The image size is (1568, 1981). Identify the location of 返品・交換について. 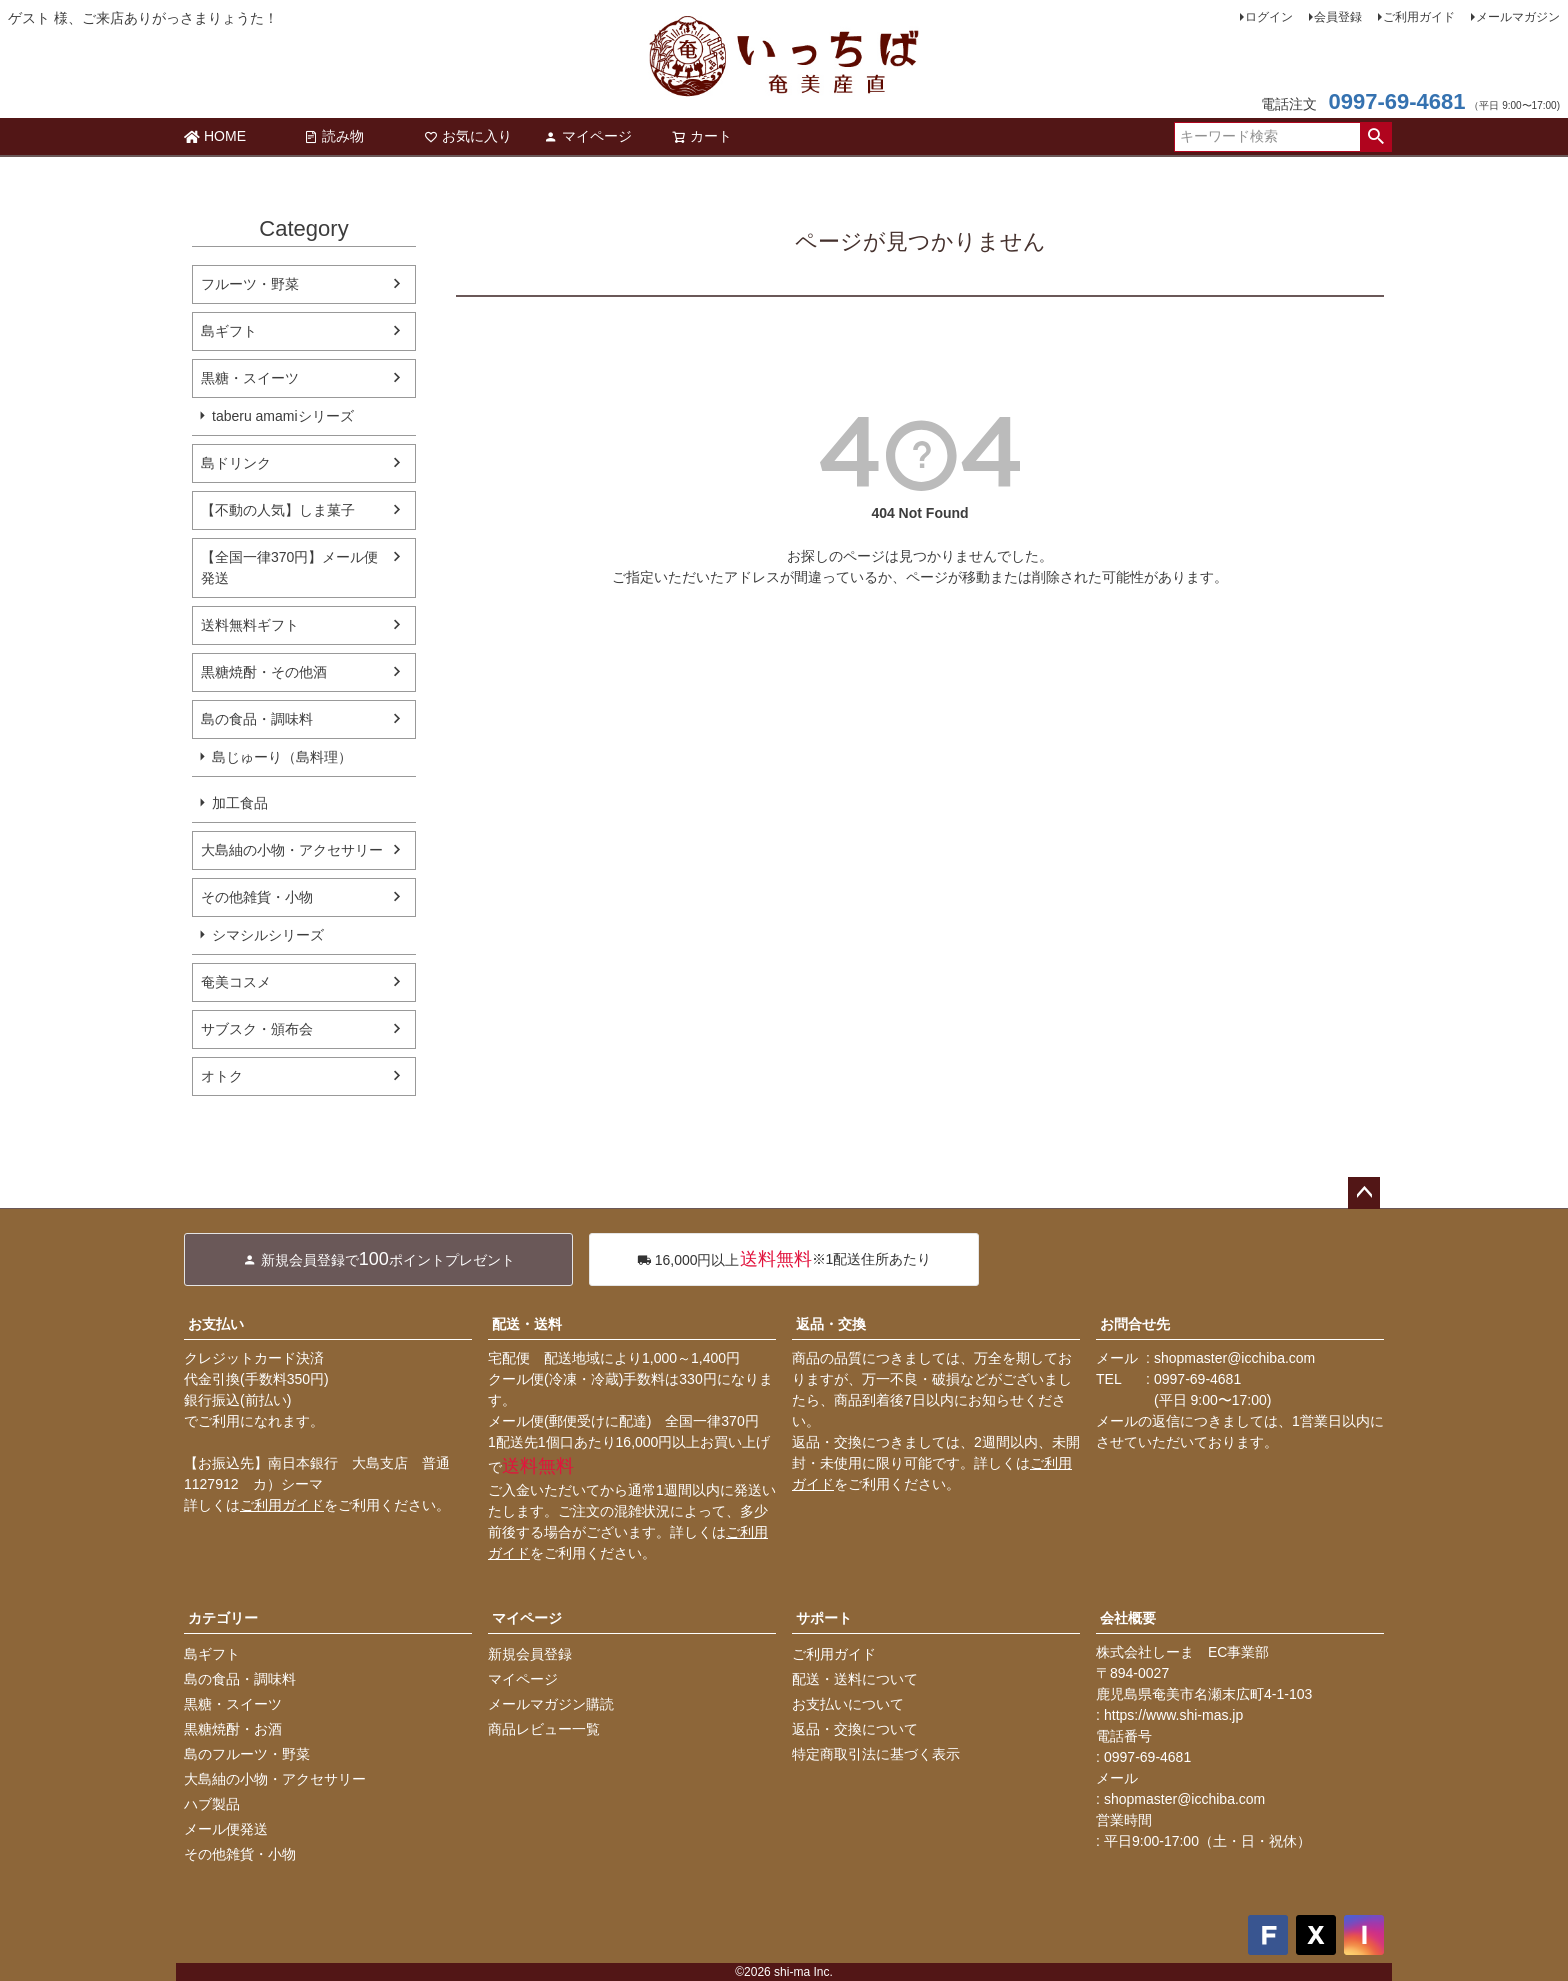
(855, 1729).